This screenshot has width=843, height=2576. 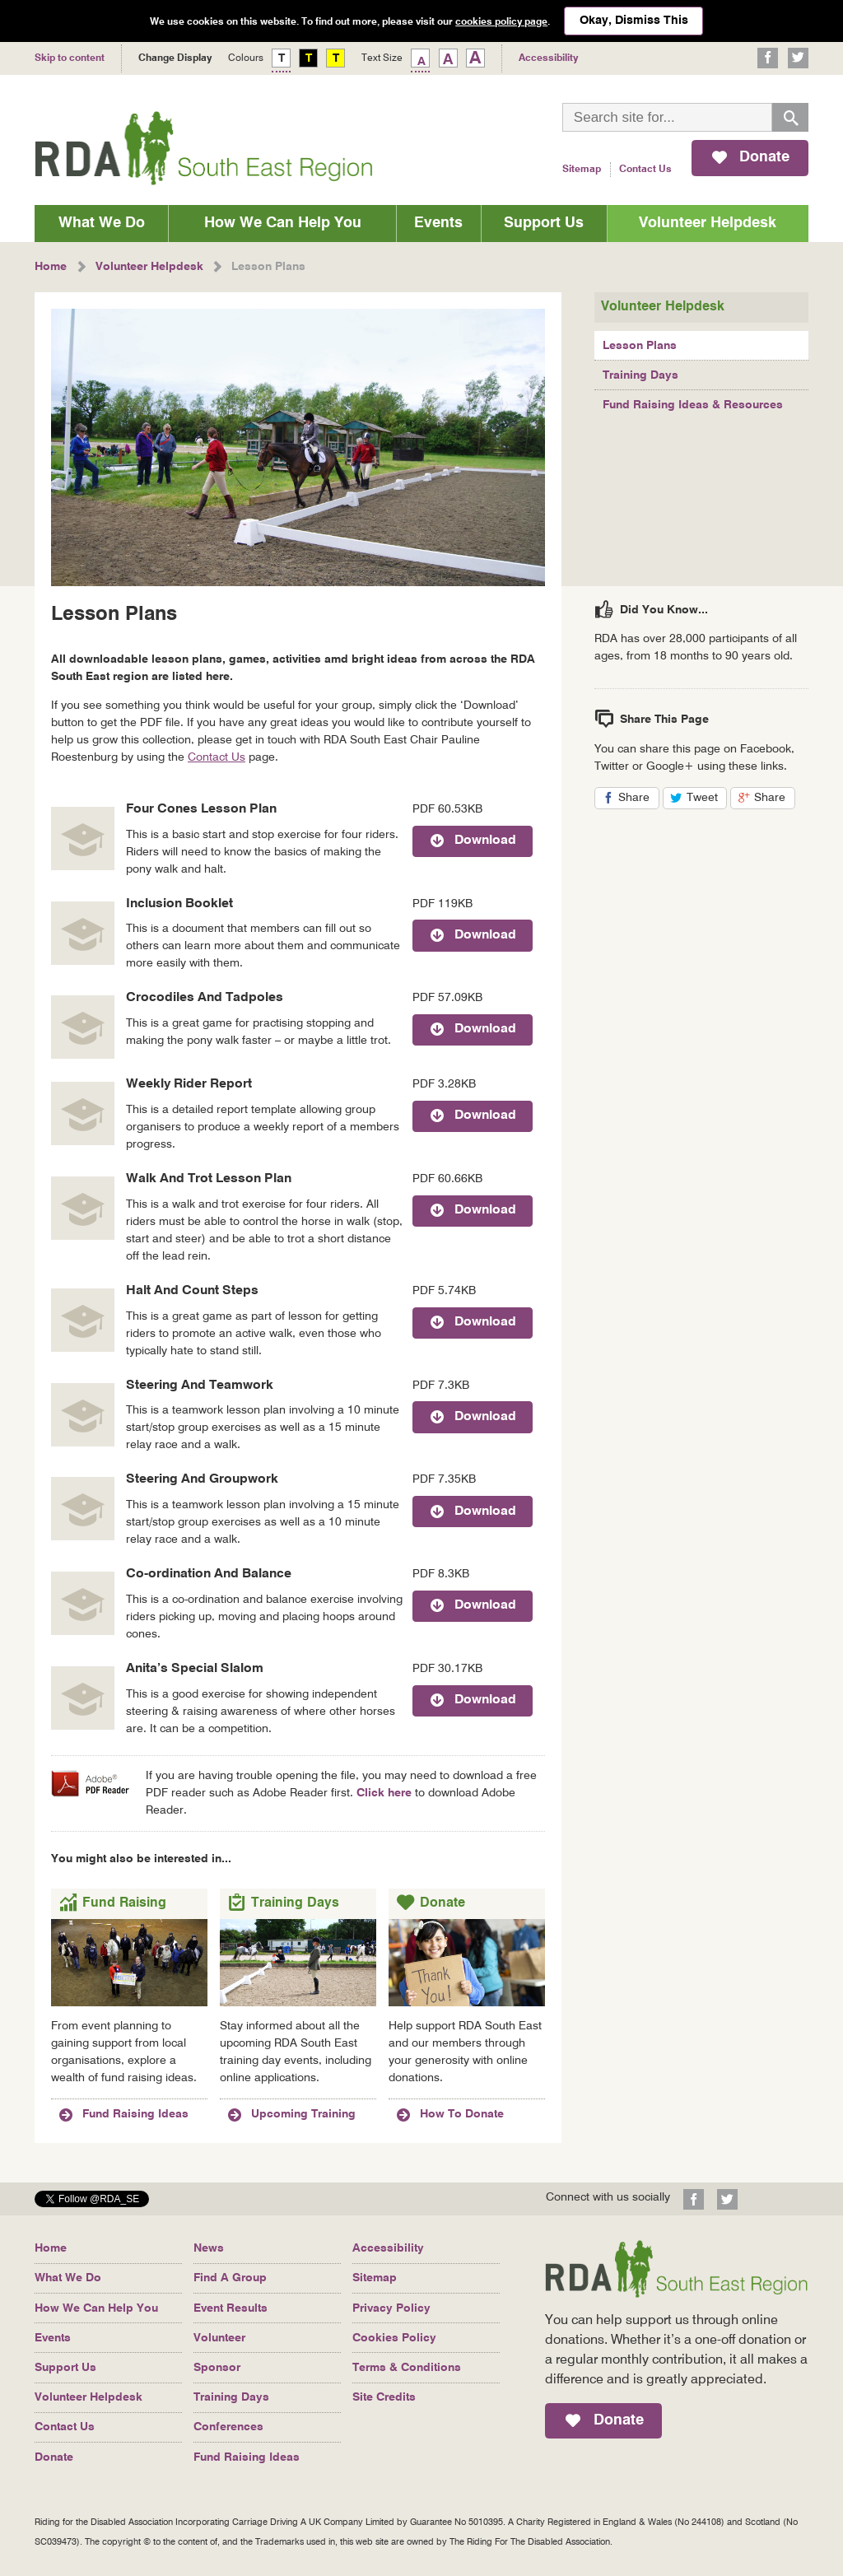 What do you see at coordinates (391, 2308) in the screenshot?
I see `Privacy Policy` at bounding box center [391, 2308].